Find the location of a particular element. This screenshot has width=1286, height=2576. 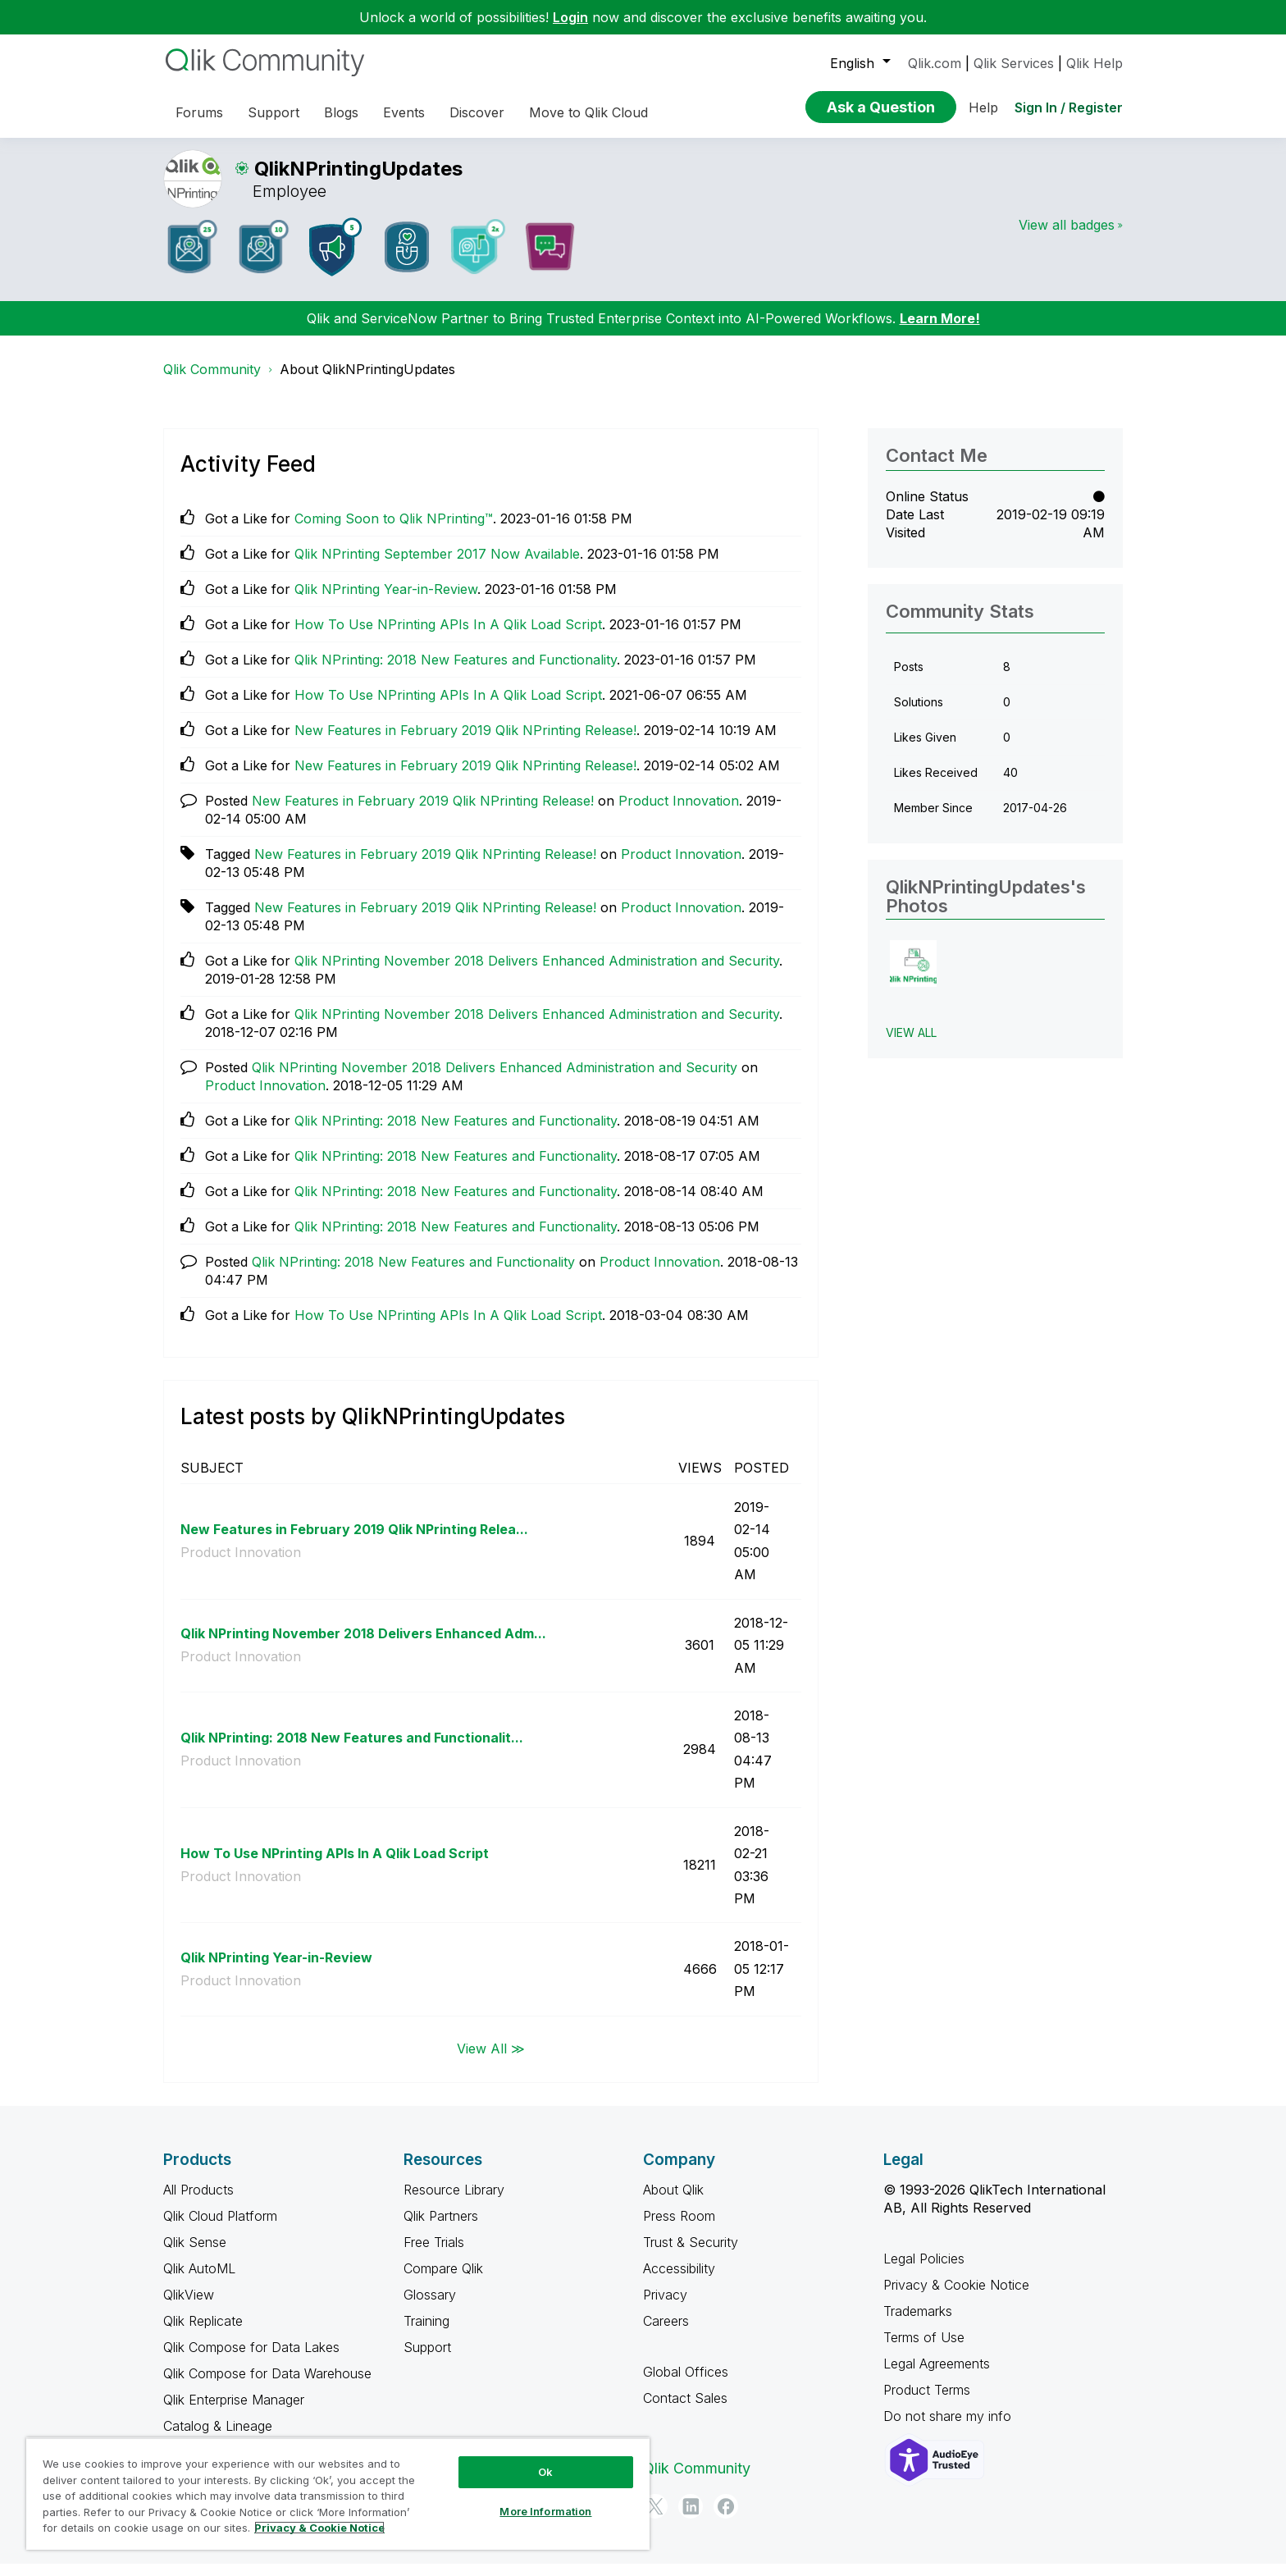

Trust & Security is located at coordinates (690, 2254).